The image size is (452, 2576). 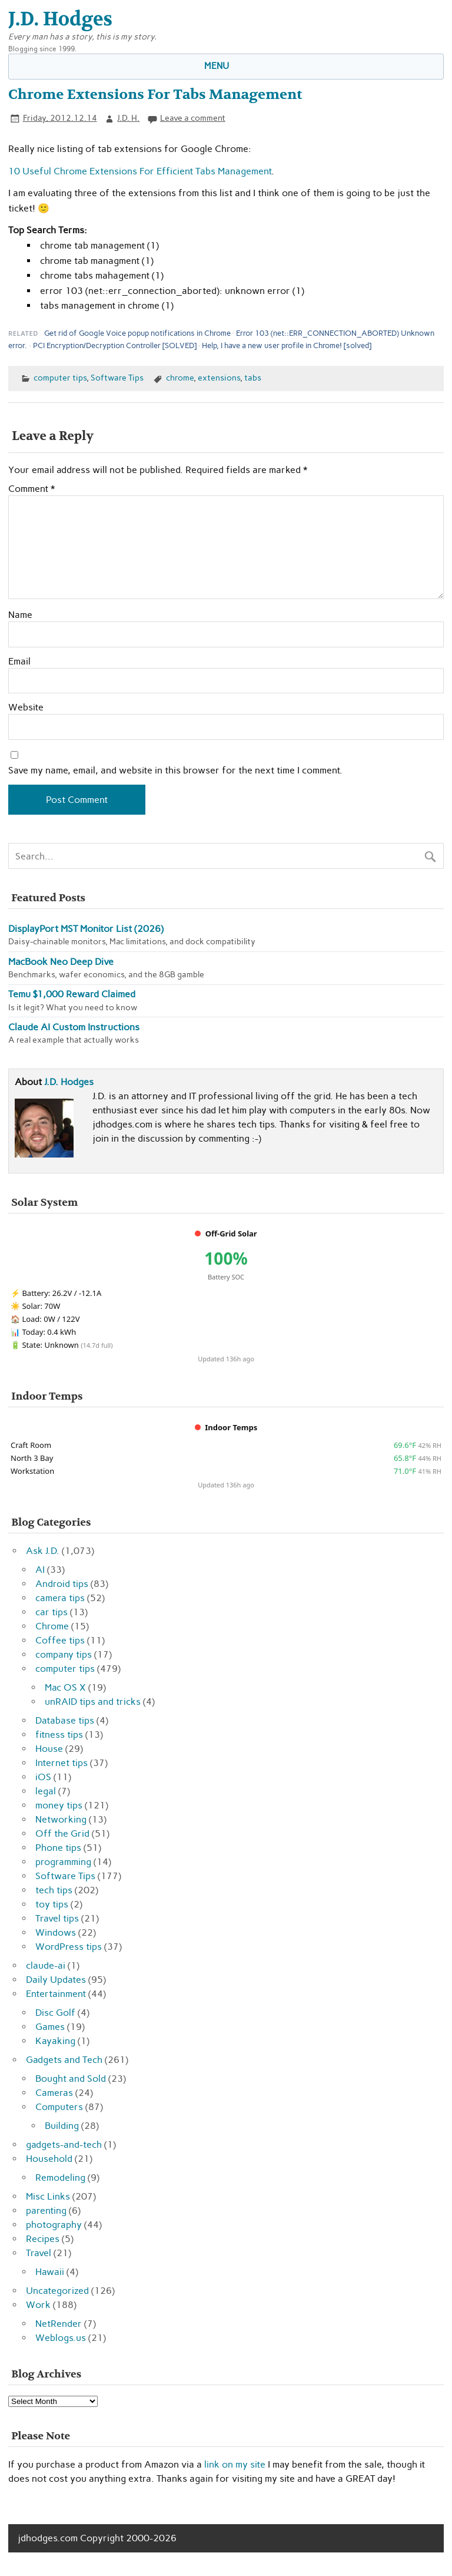 What do you see at coordinates (45, 1791) in the screenshot?
I see `legal` at bounding box center [45, 1791].